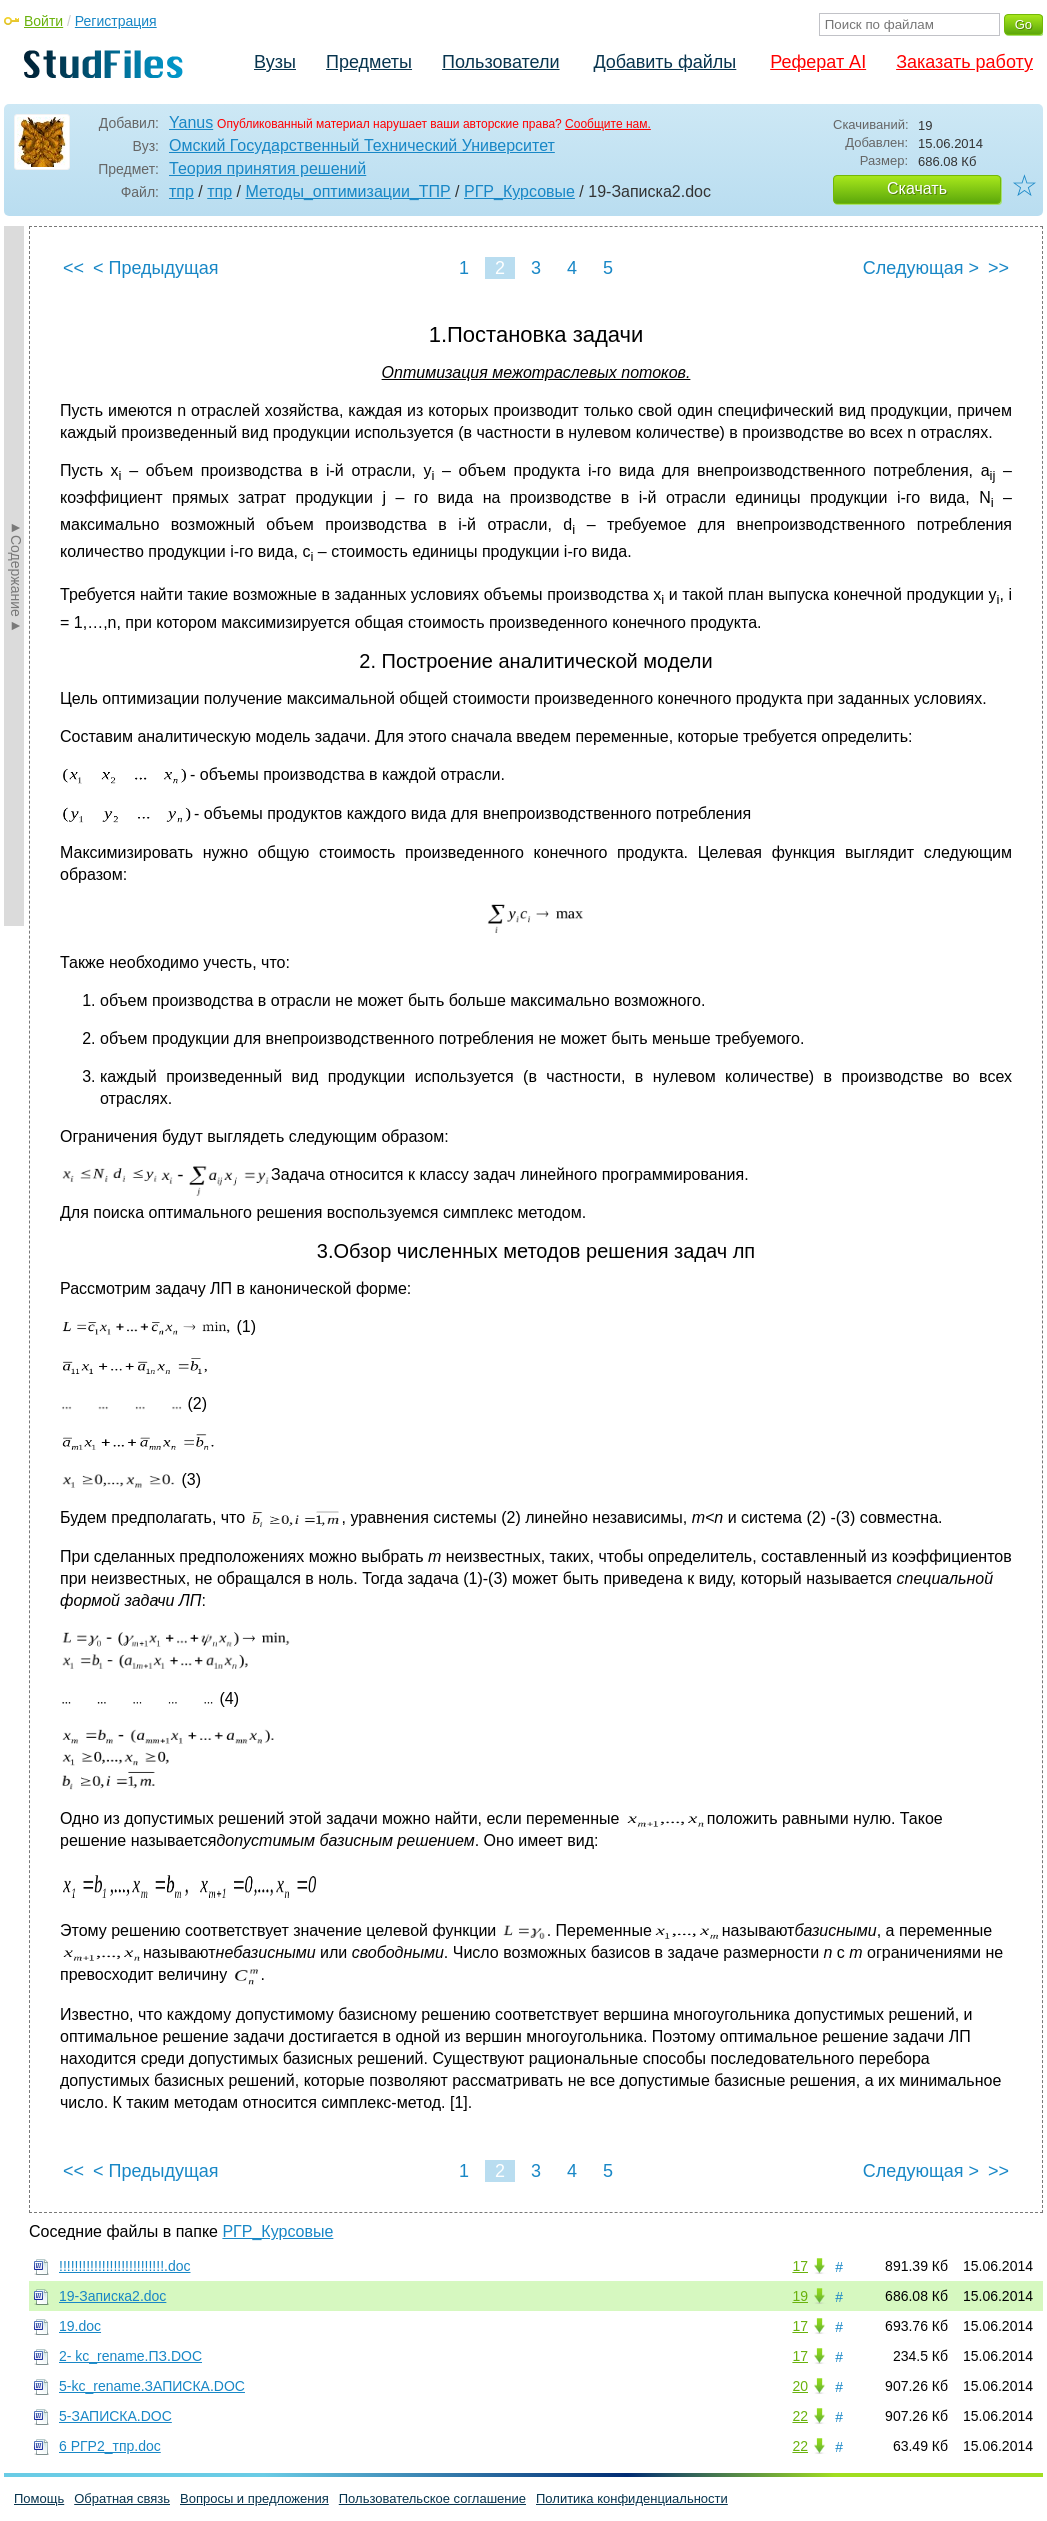 This screenshot has width=1047, height=2521. I want to click on <<, so click(73, 268).